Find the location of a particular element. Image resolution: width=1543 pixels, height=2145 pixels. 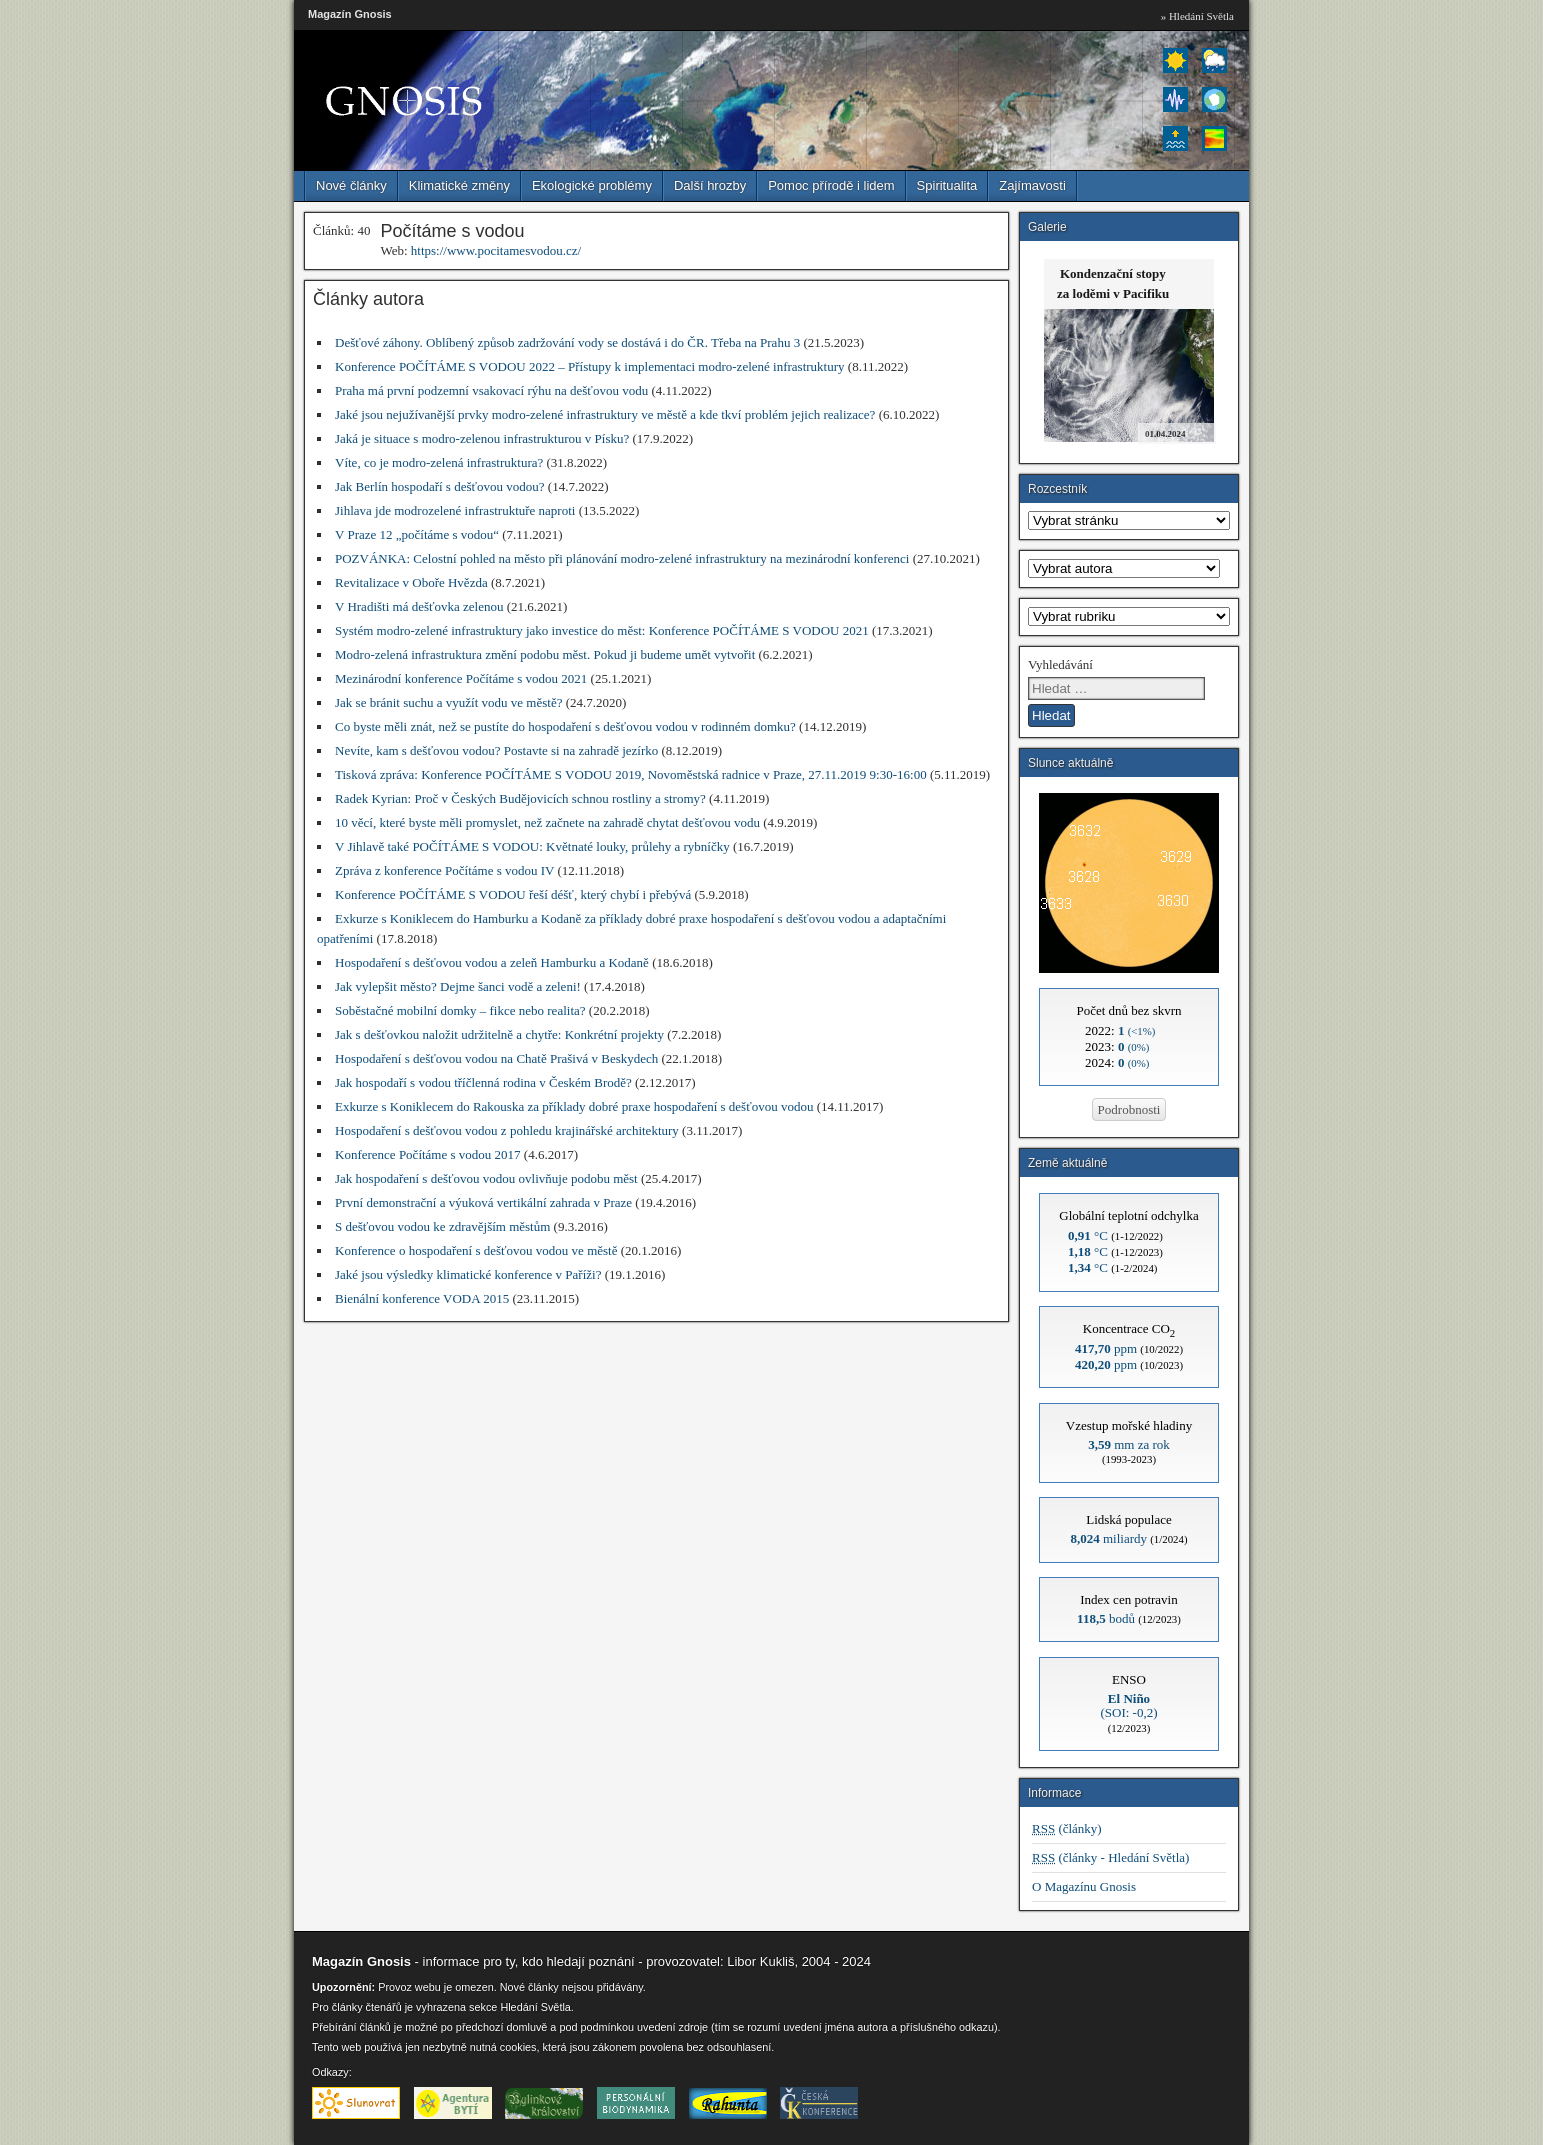

V Praze 12 „počítáme s vodou“ is located at coordinates (417, 534).